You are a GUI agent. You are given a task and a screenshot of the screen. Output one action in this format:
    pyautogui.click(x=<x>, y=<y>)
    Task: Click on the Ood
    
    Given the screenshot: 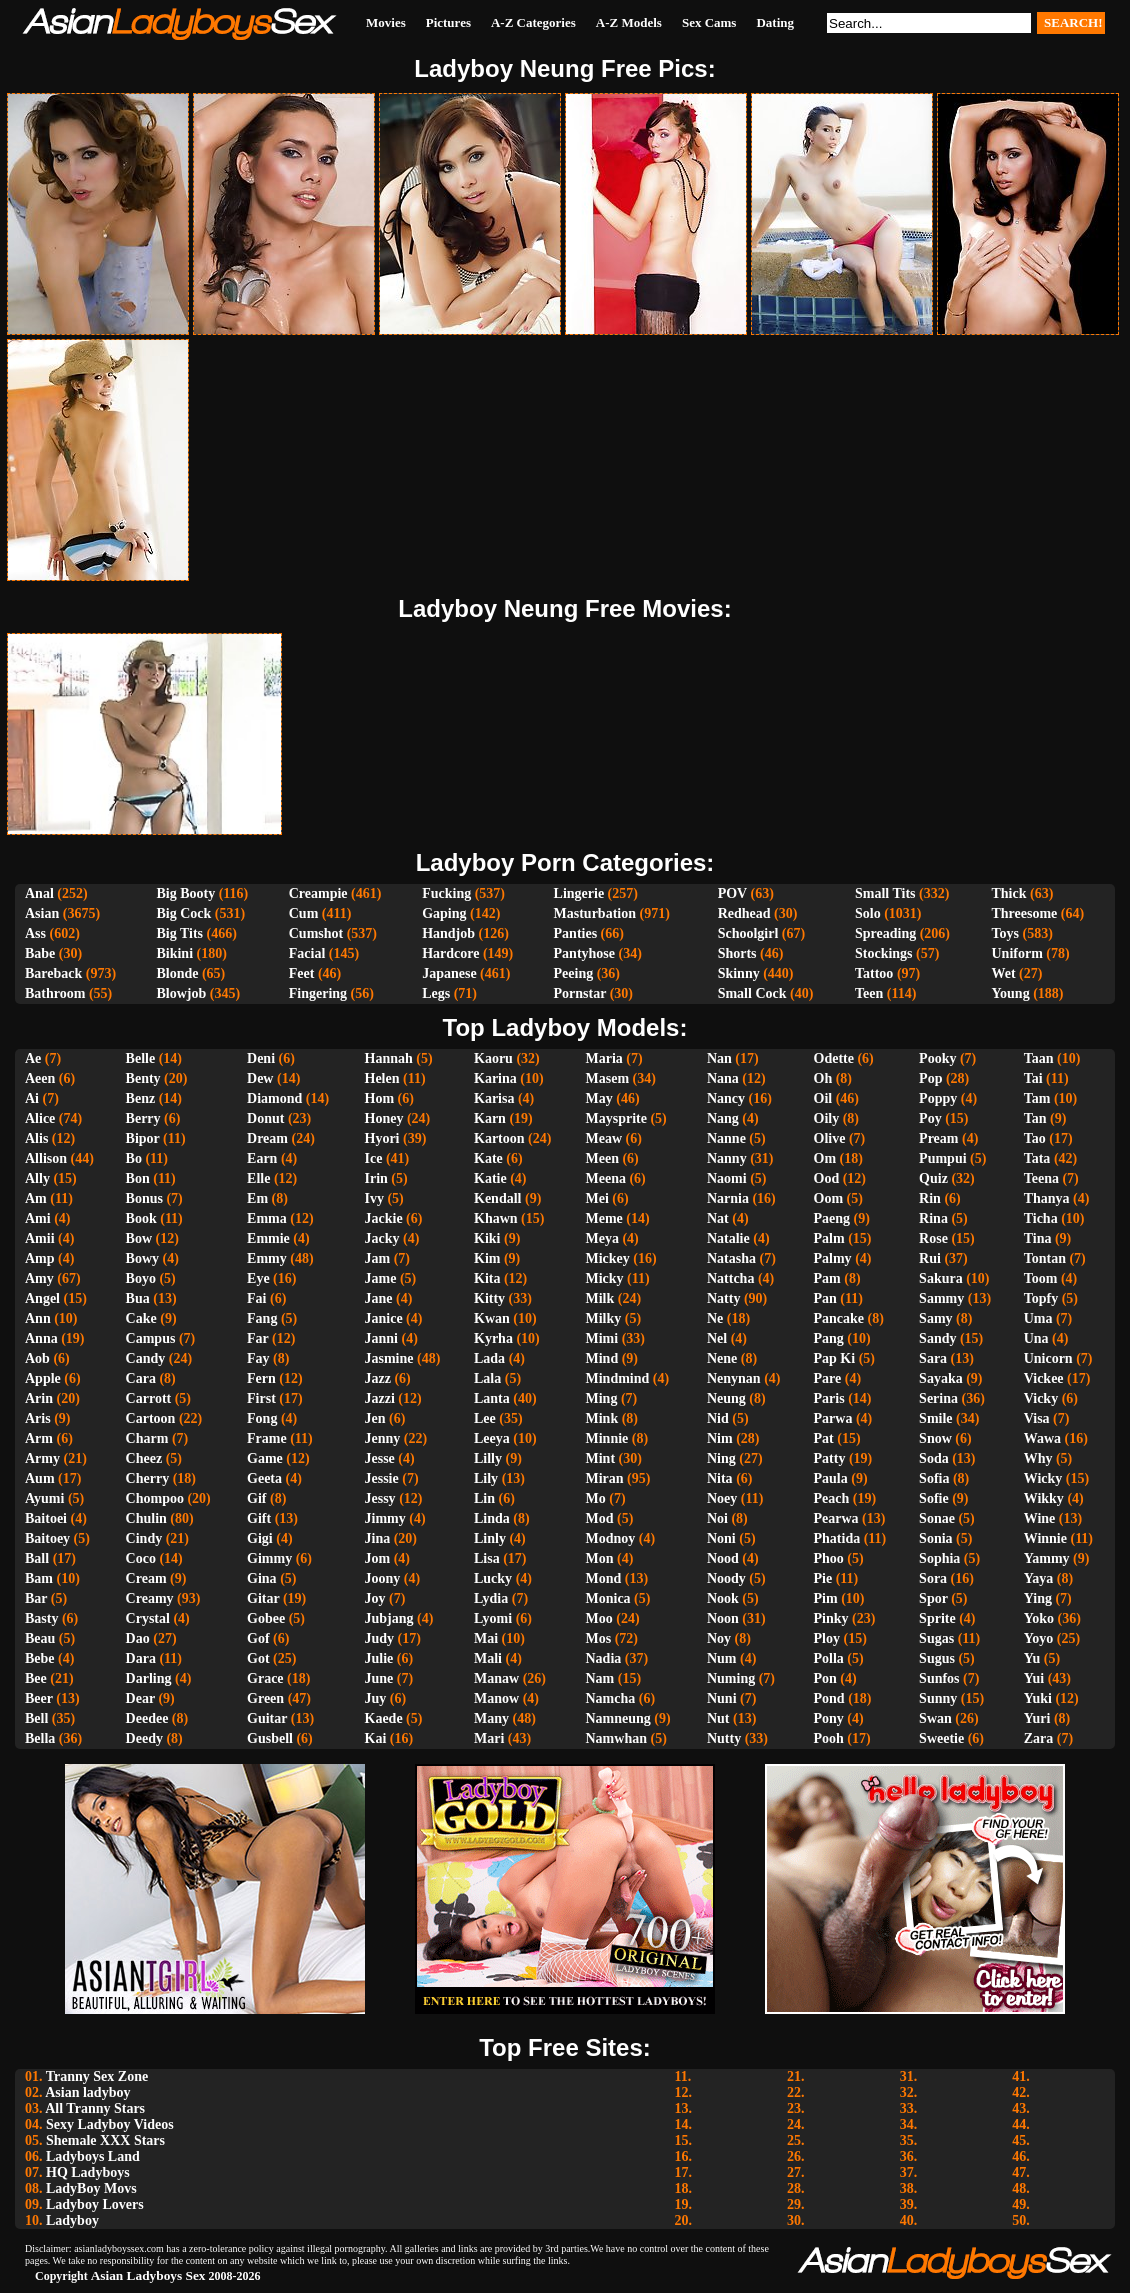 What is the action you would take?
    pyautogui.click(x=827, y=1178)
    